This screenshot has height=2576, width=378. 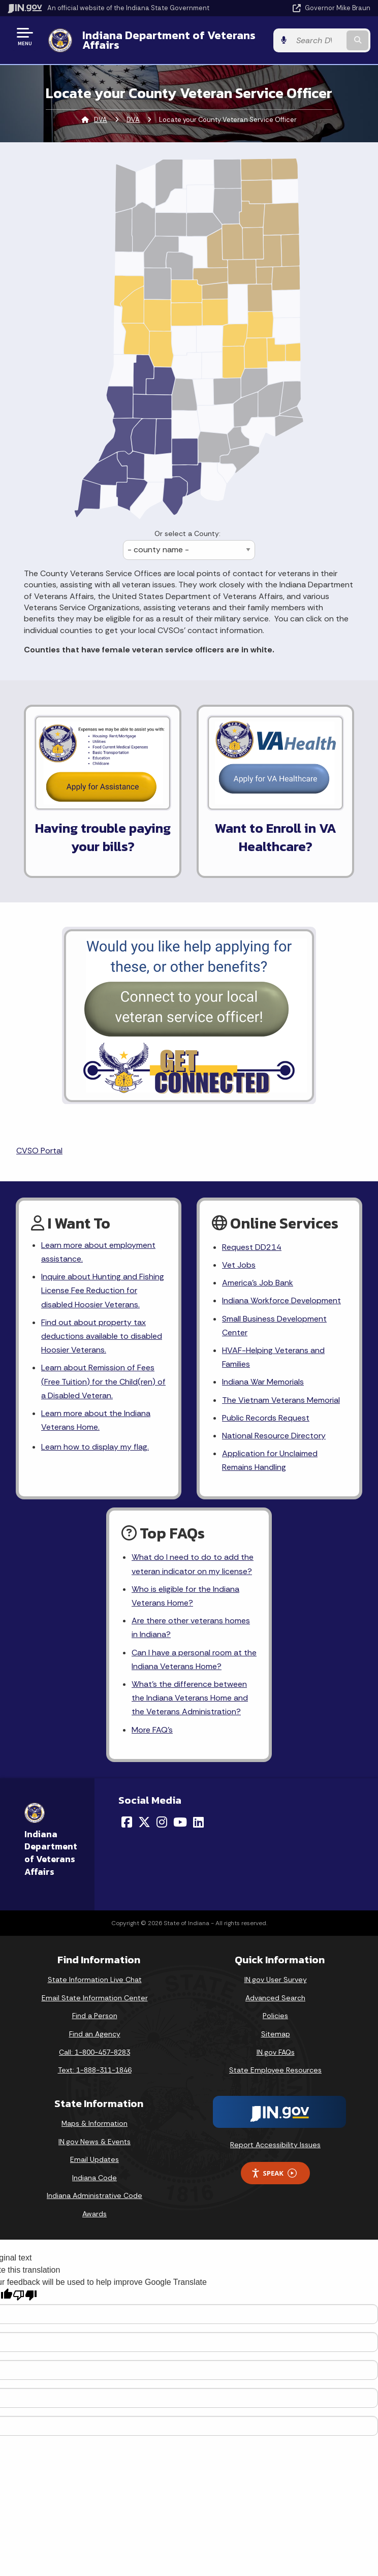 What do you see at coordinates (95, 1997) in the screenshot?
I see `Email State Information Center` at bounding box center [95, 1997].